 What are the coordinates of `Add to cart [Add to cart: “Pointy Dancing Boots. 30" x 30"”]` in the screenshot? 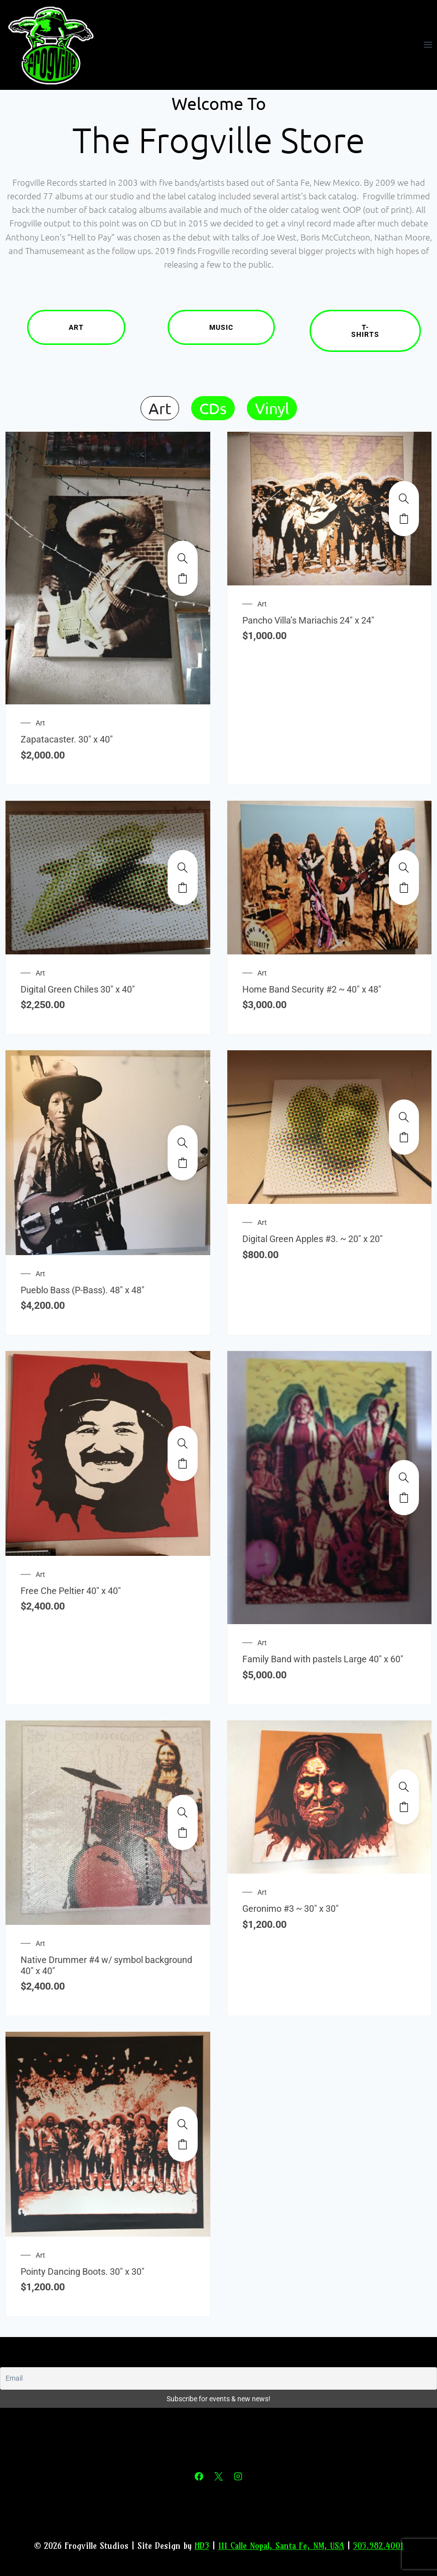 It's located at (182, 2144).